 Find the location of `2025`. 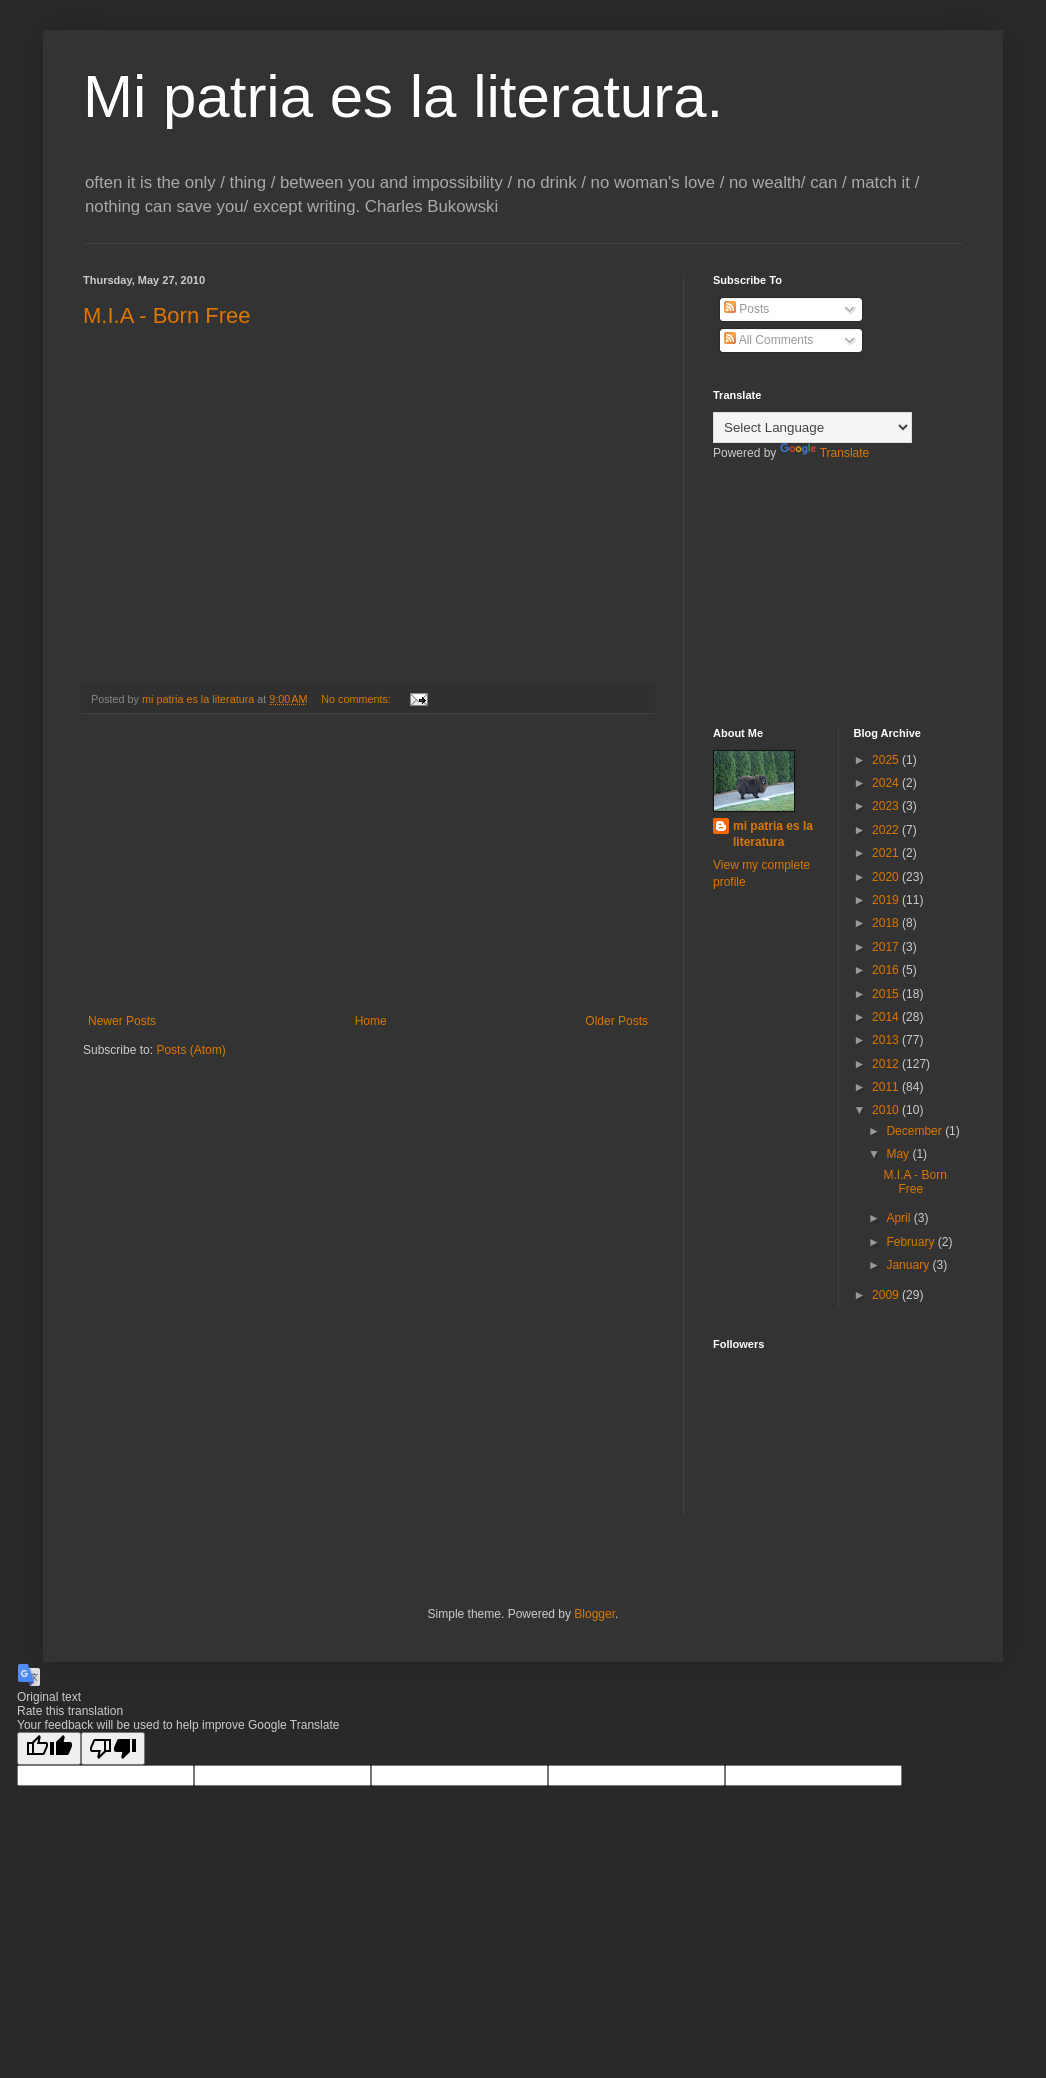

2025 is located at coordinates (887, 760).